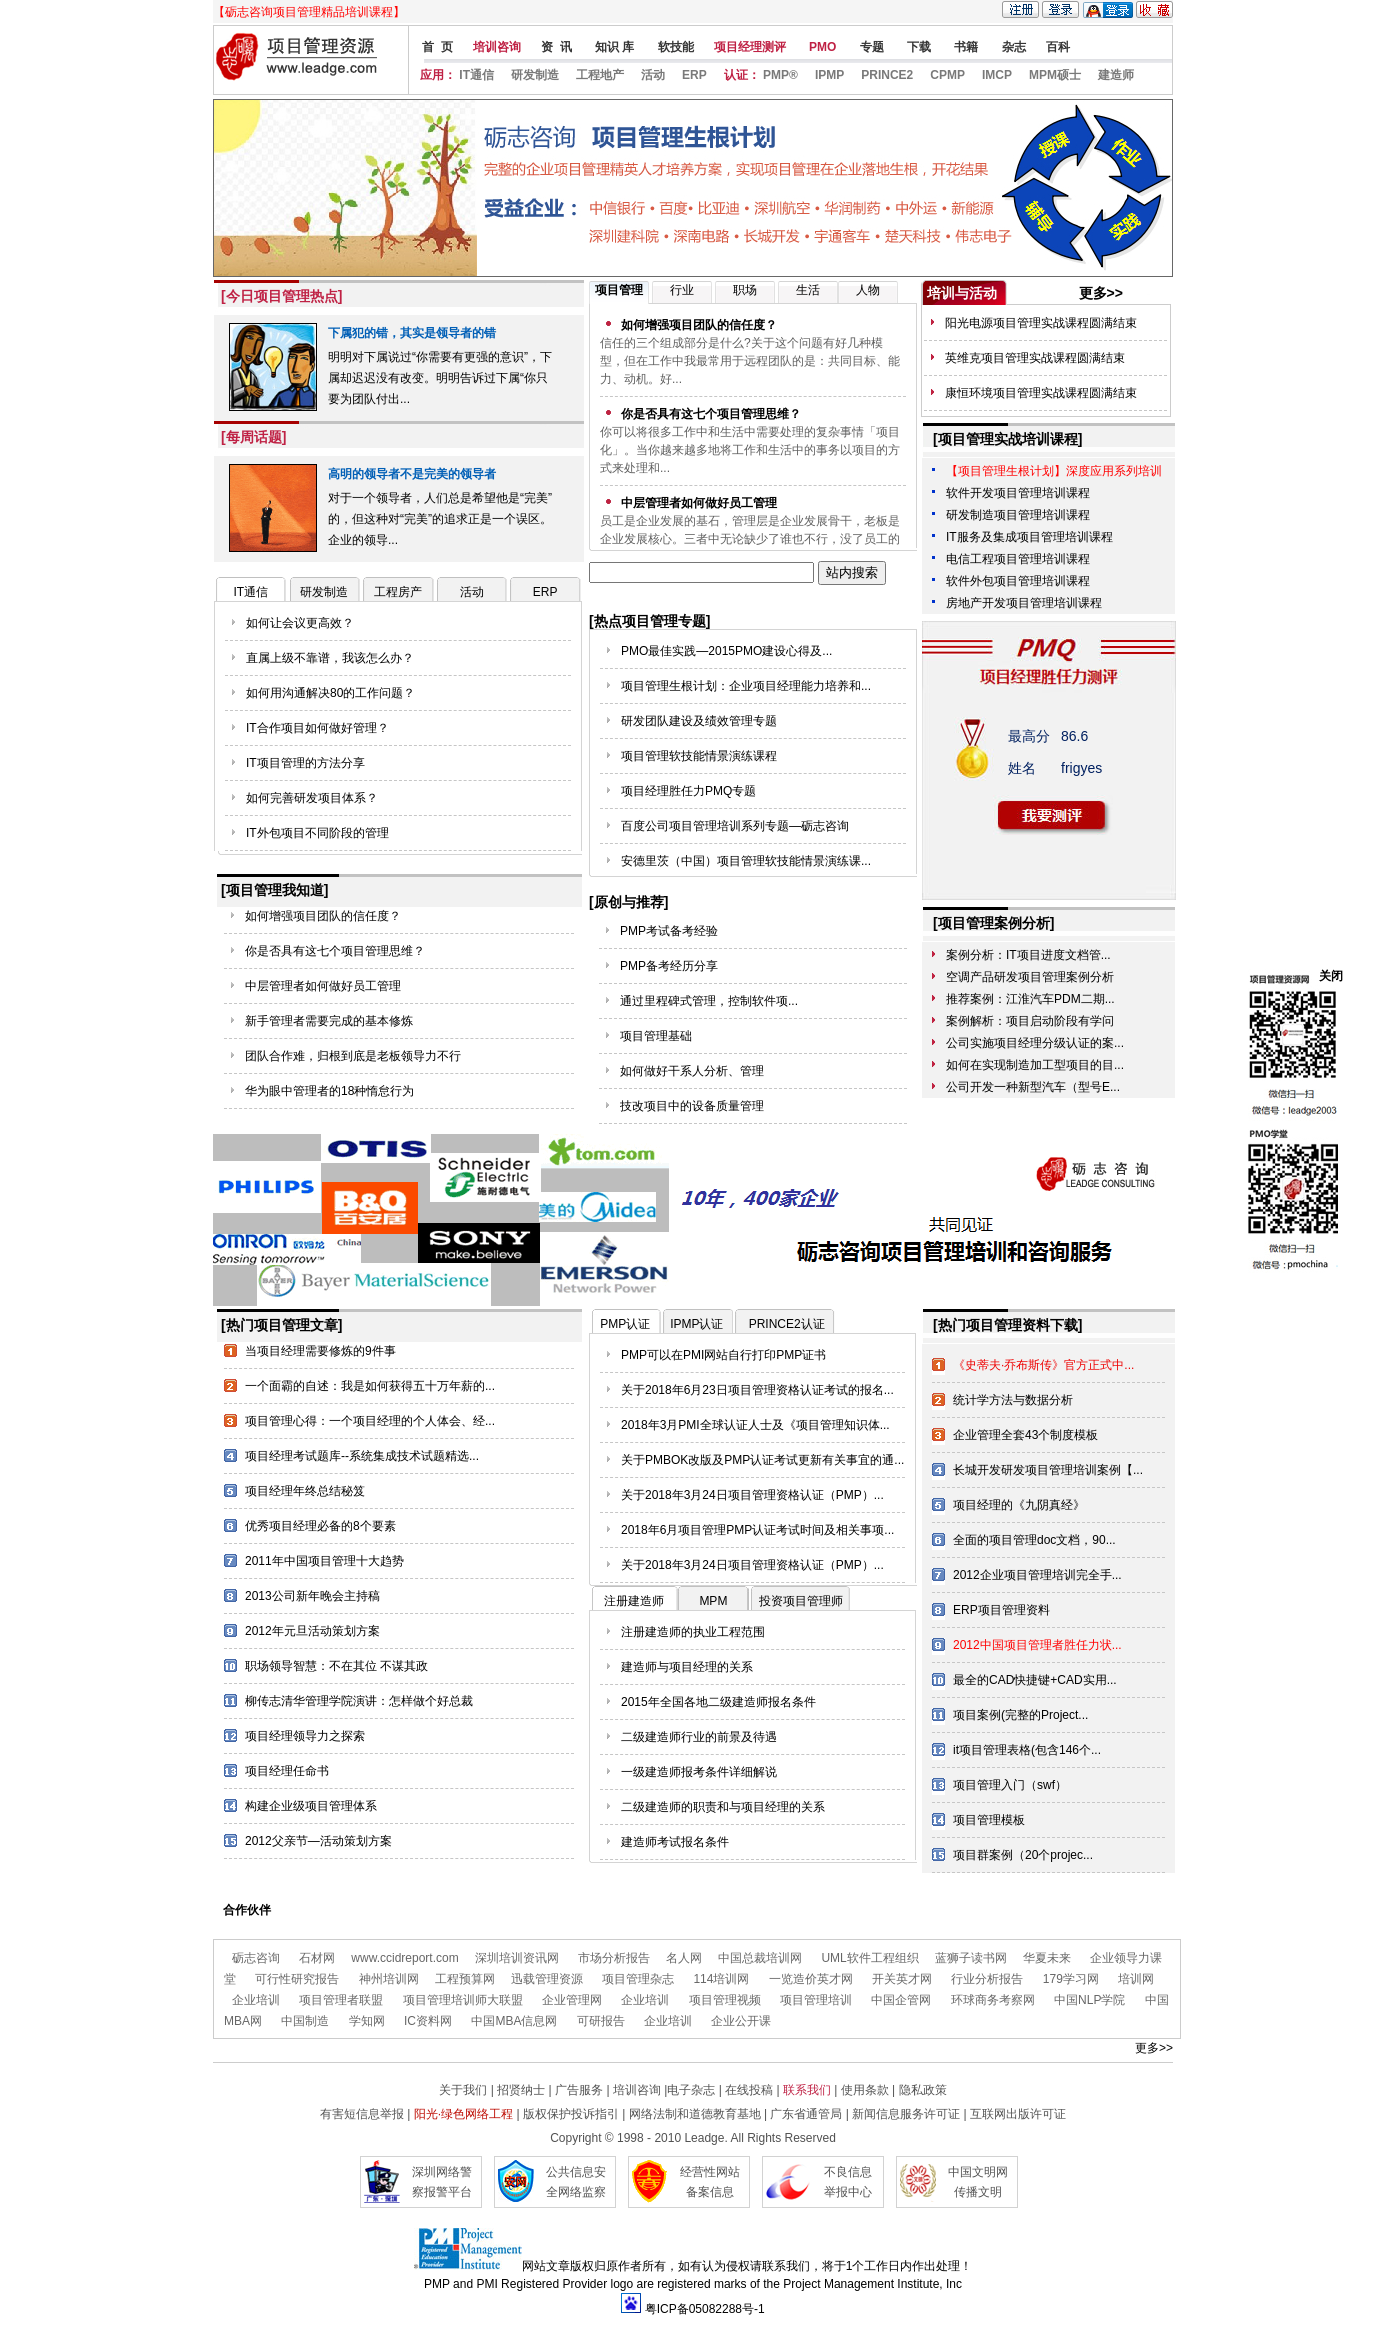  What do you see at coordinates (713, 1601) in the screenshot?
I see `MPM` at bounding box center [713, 1601].